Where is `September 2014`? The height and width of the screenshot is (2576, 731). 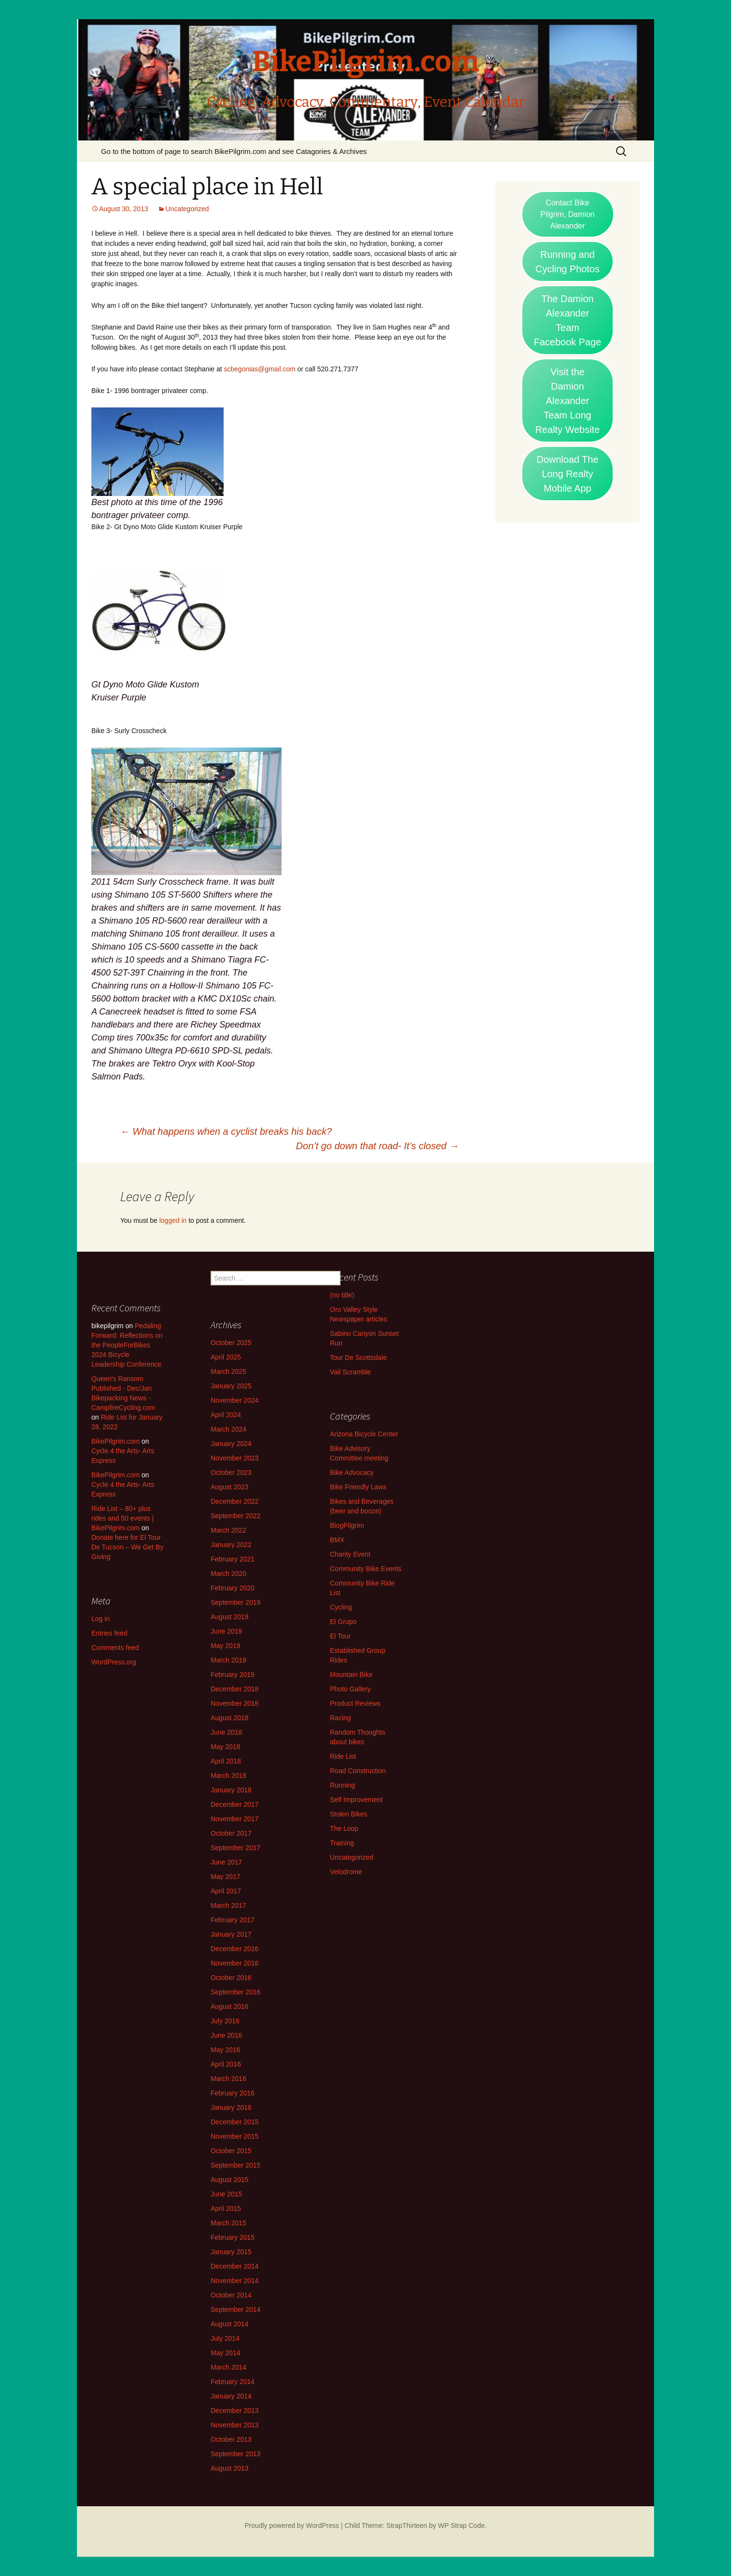 September 2014 is located at coordinates (236, 2309).